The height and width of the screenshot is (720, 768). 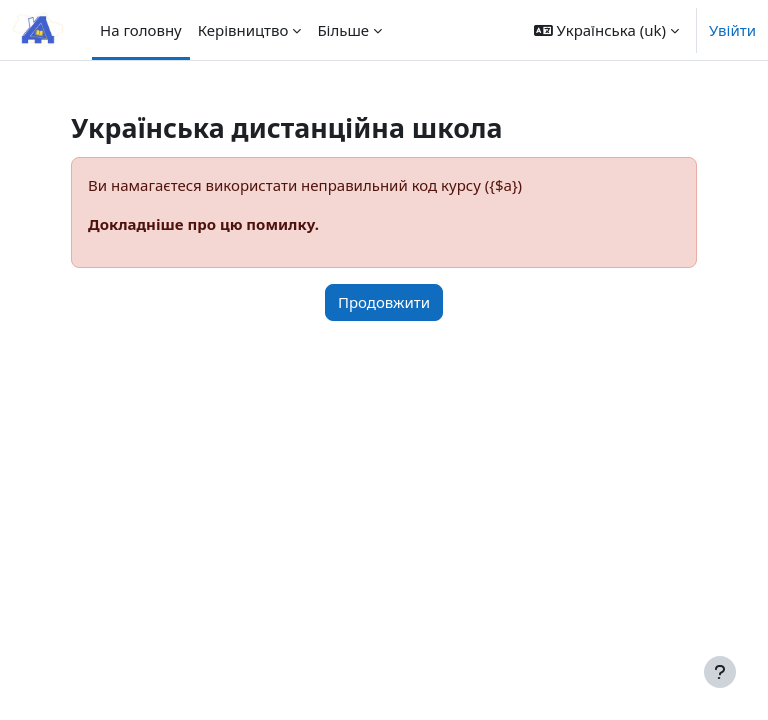 What do you see at coordinates (720, 672) in the screenshot?
I see `[Показати нижній колонтитул]` at bounding box center [720, 672].